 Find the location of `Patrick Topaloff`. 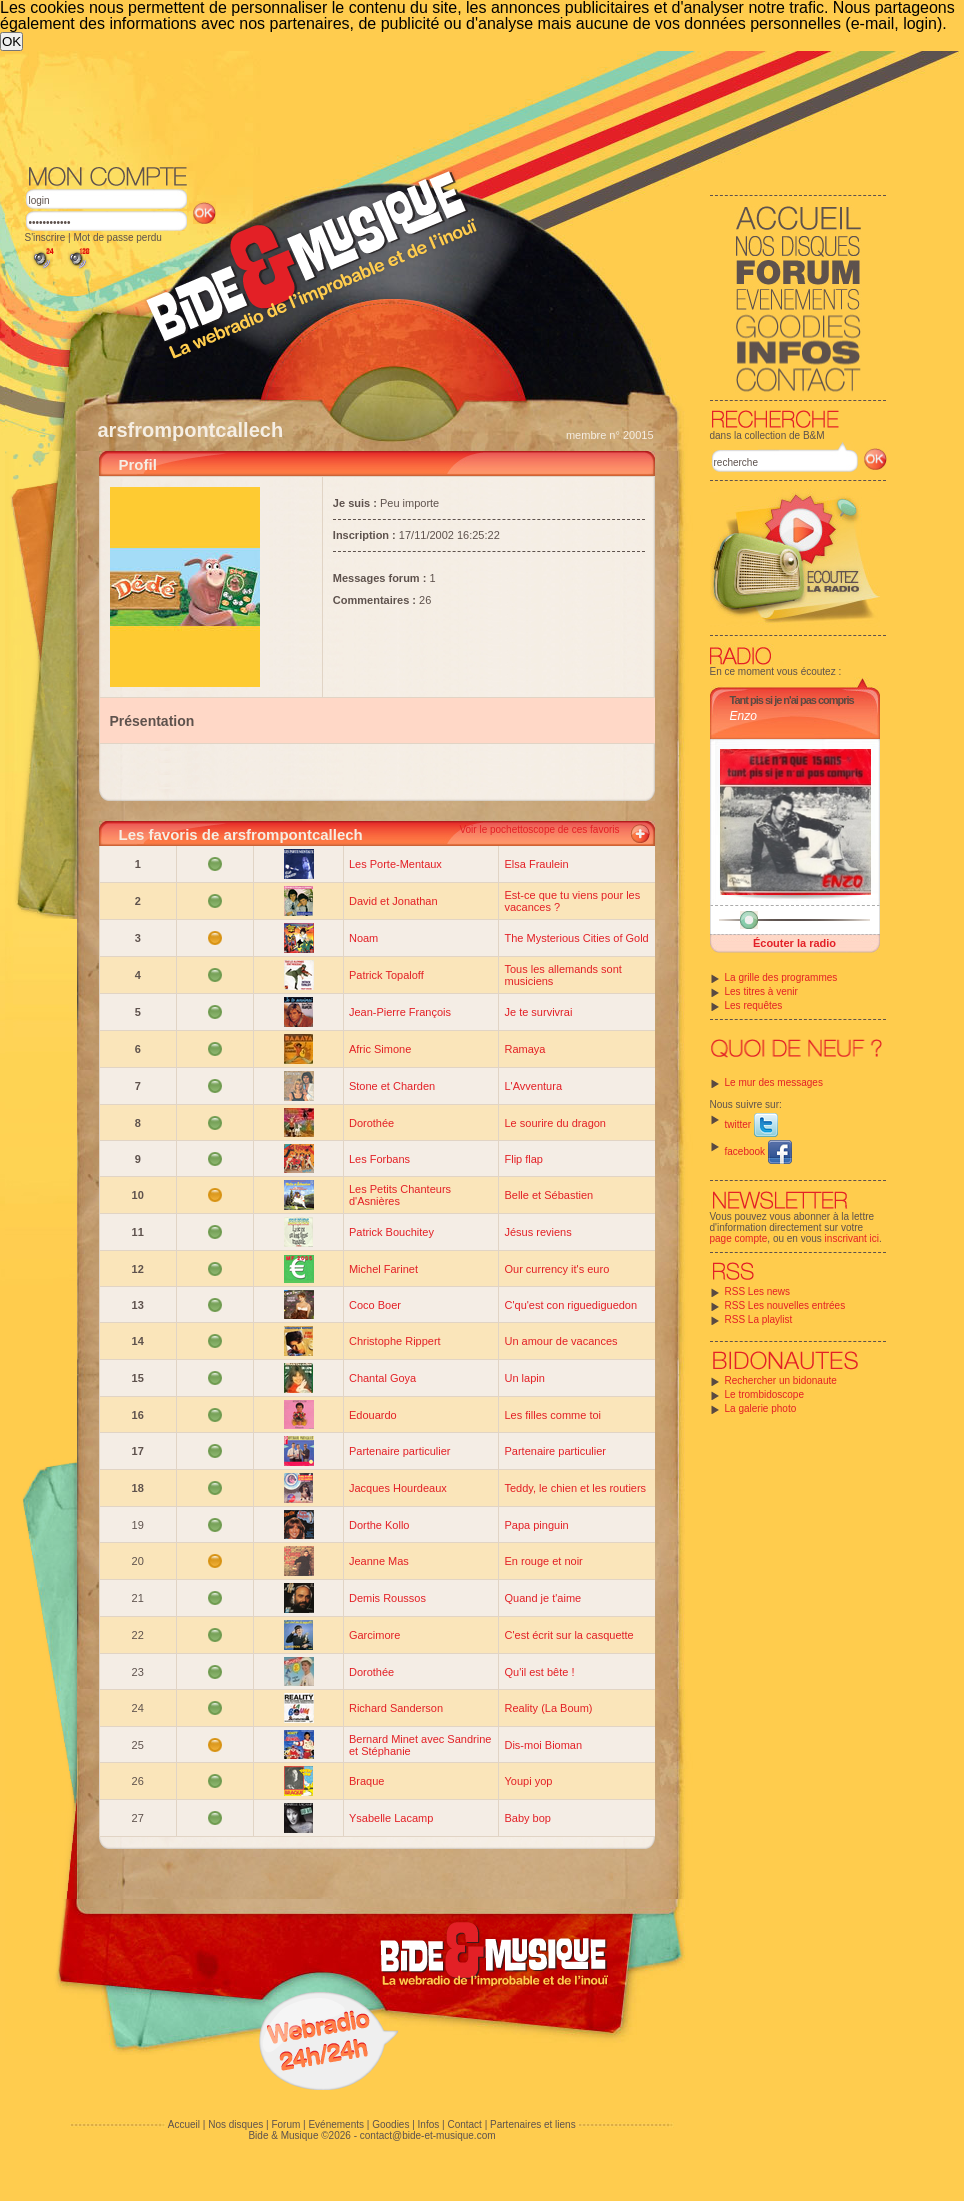

Patrick Topaloff is located at coordinates (386, 975).